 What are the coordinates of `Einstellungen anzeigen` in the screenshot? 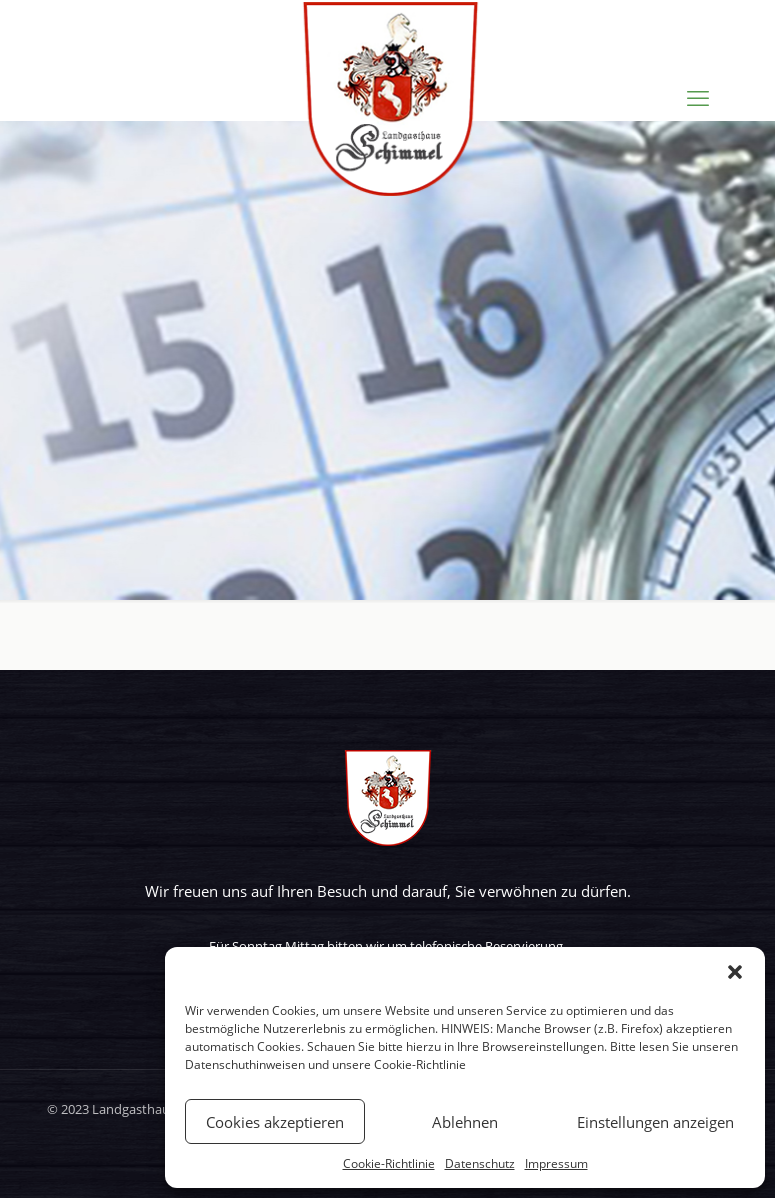 It's located at (655, 1122).